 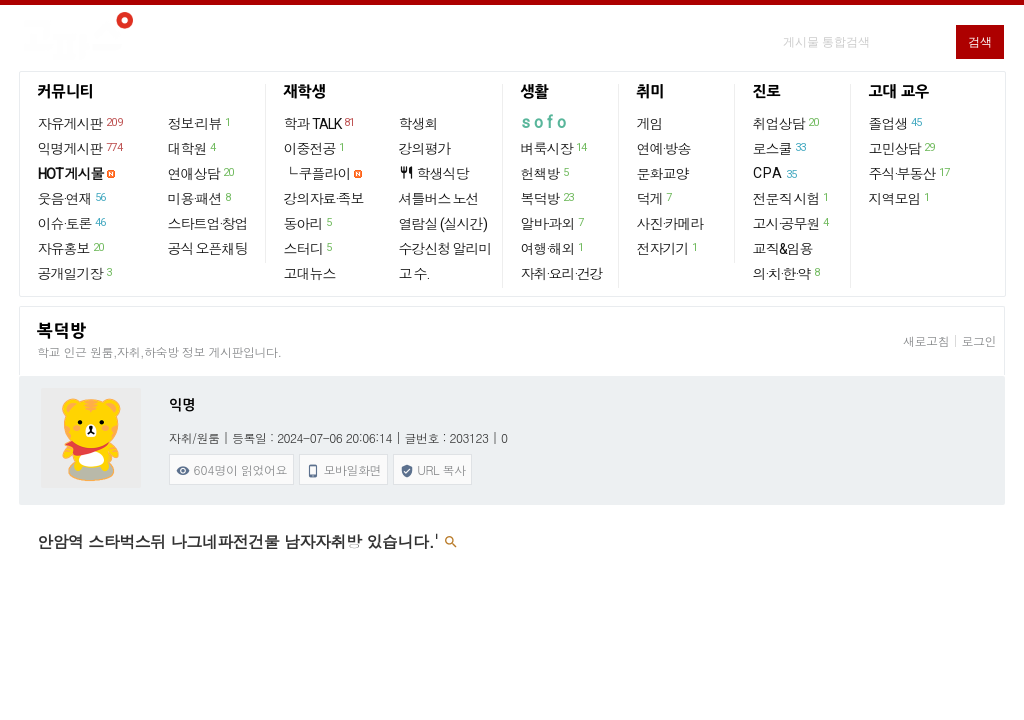 I want to click on 동아리, so click(x=309, y=223).